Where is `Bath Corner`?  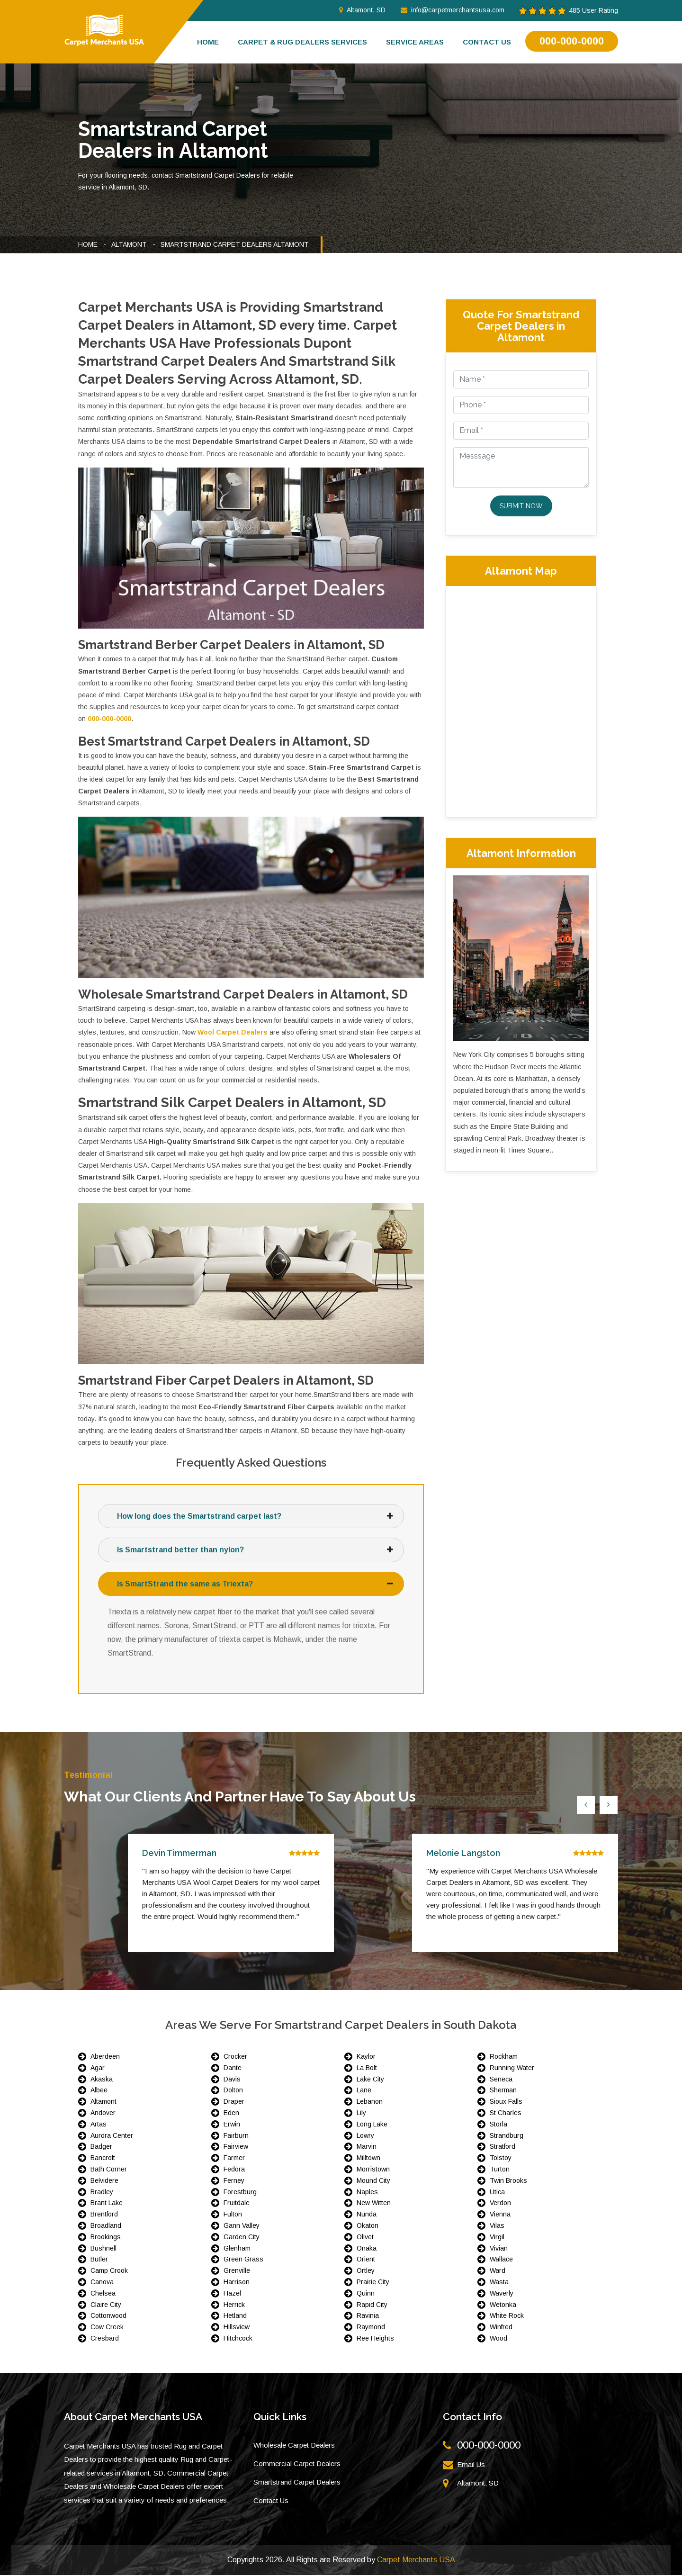 Bath Corner is located at coordinates (108, 2170).